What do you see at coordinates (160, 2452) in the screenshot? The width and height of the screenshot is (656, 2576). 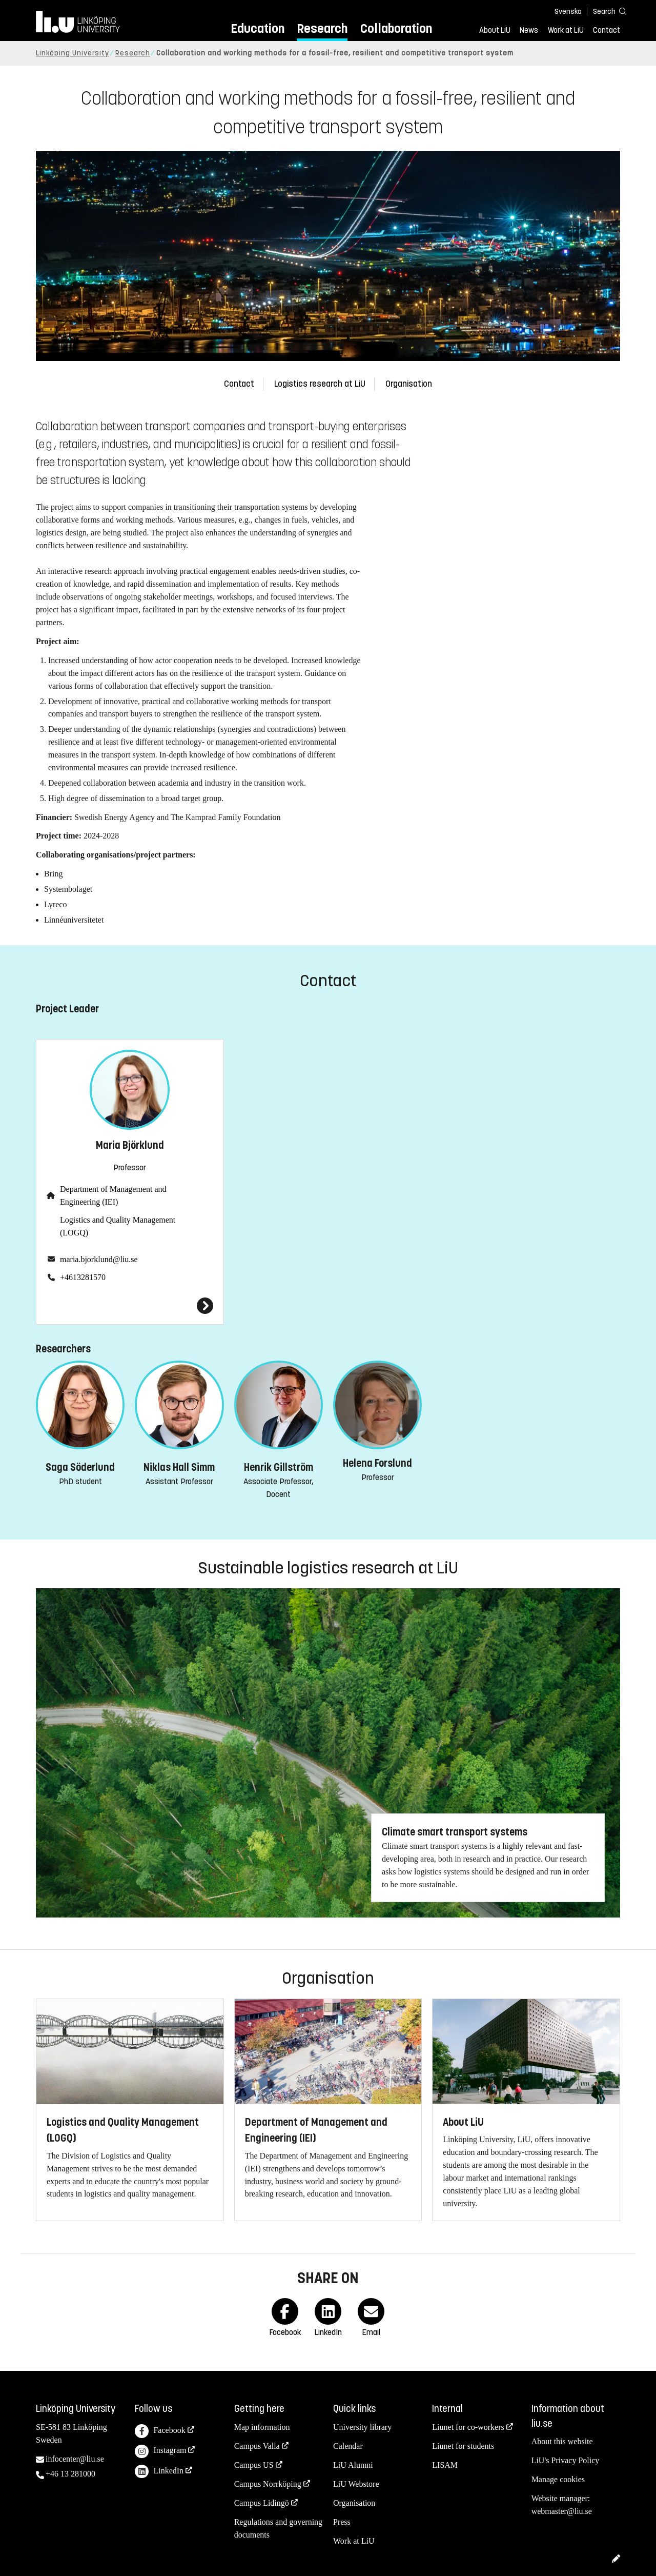 I see `Instagram` at bounding box center [160, 2452].